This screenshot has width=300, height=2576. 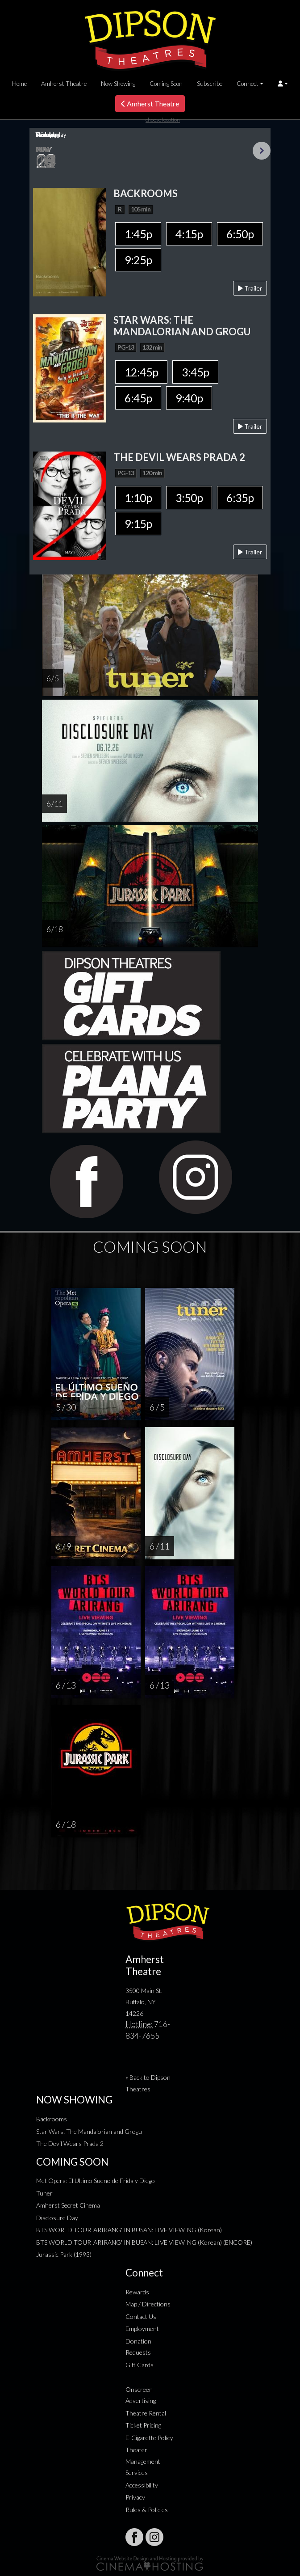 I want to click on Jurassic Park (1993), so click(x=64, y=2254).